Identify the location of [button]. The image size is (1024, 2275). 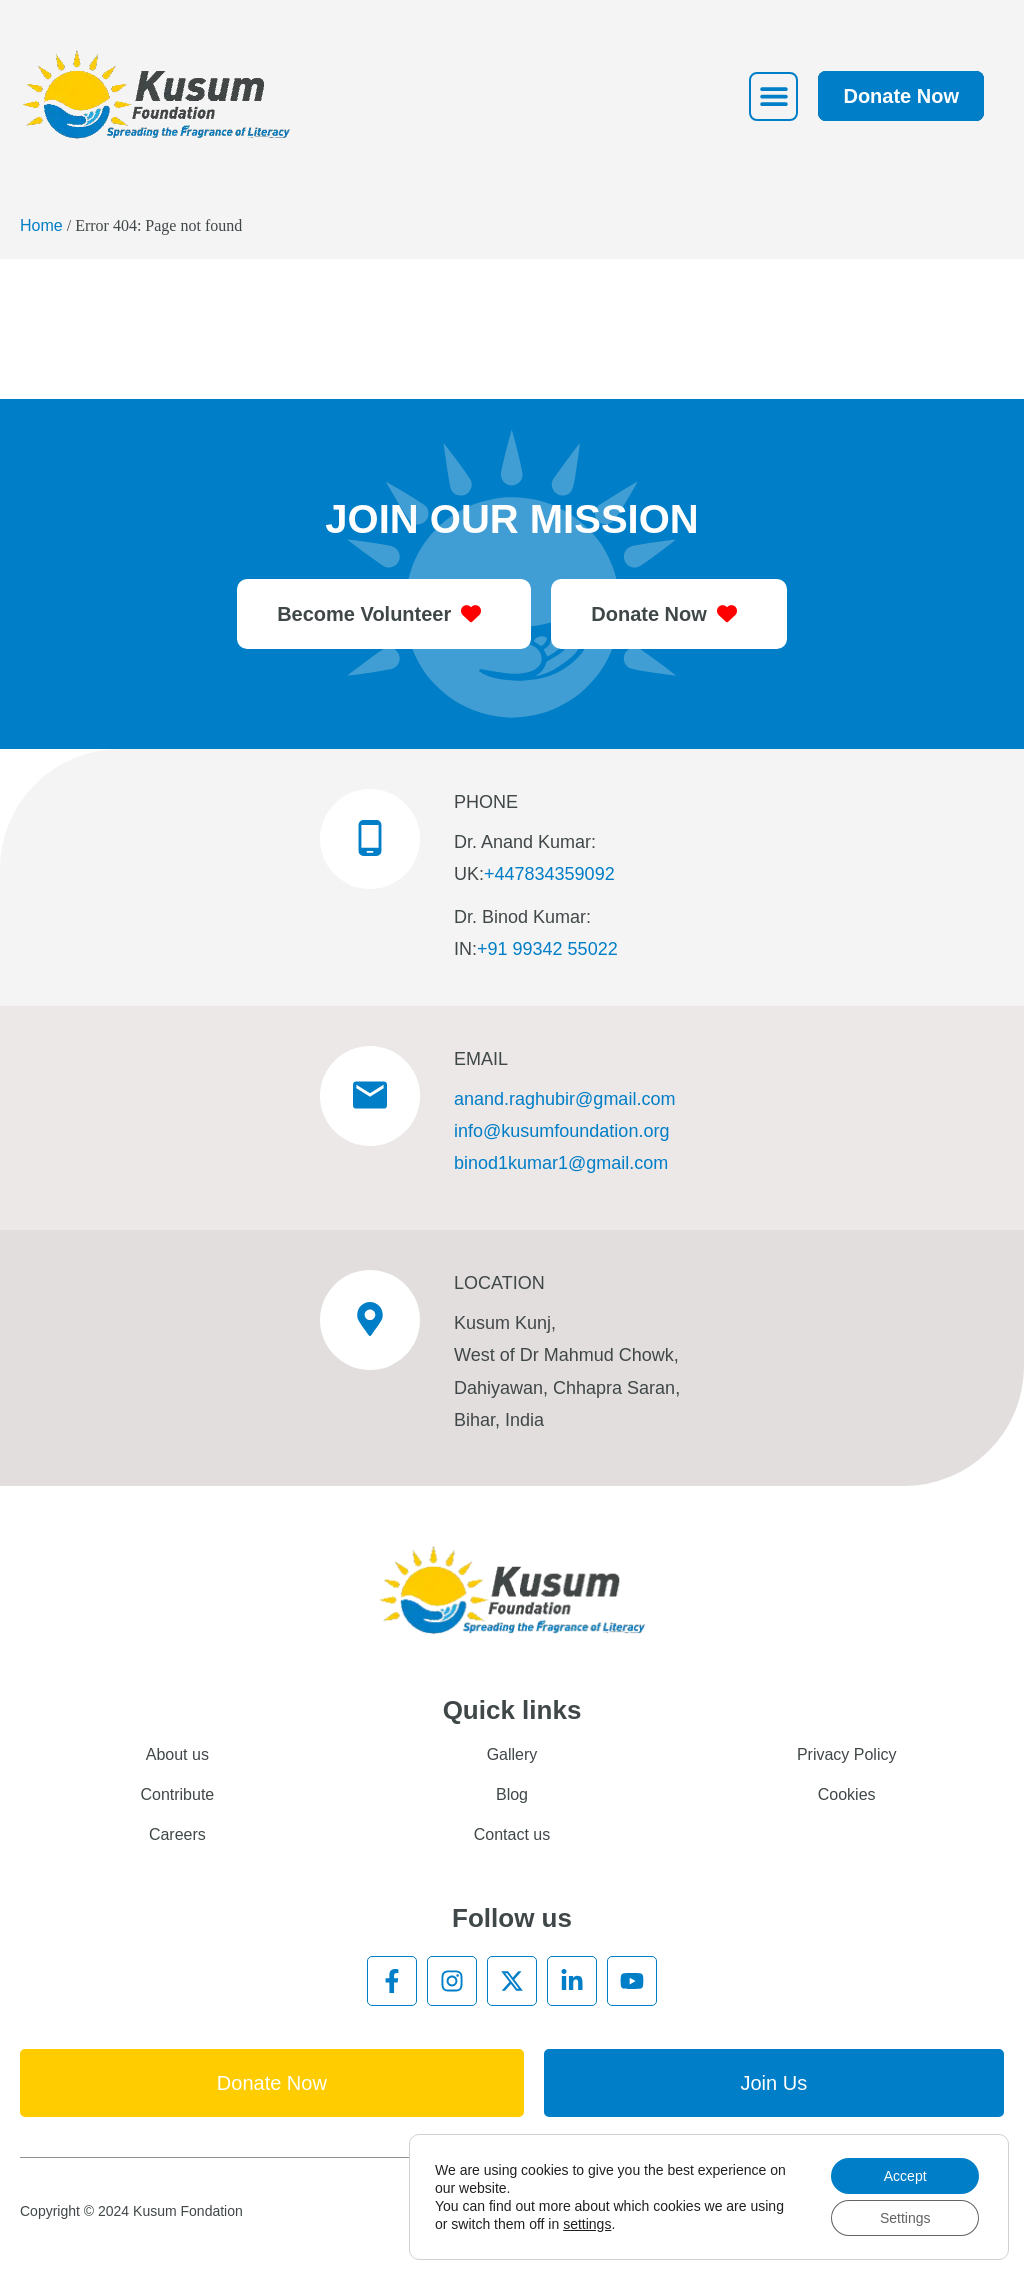
(773, 96).